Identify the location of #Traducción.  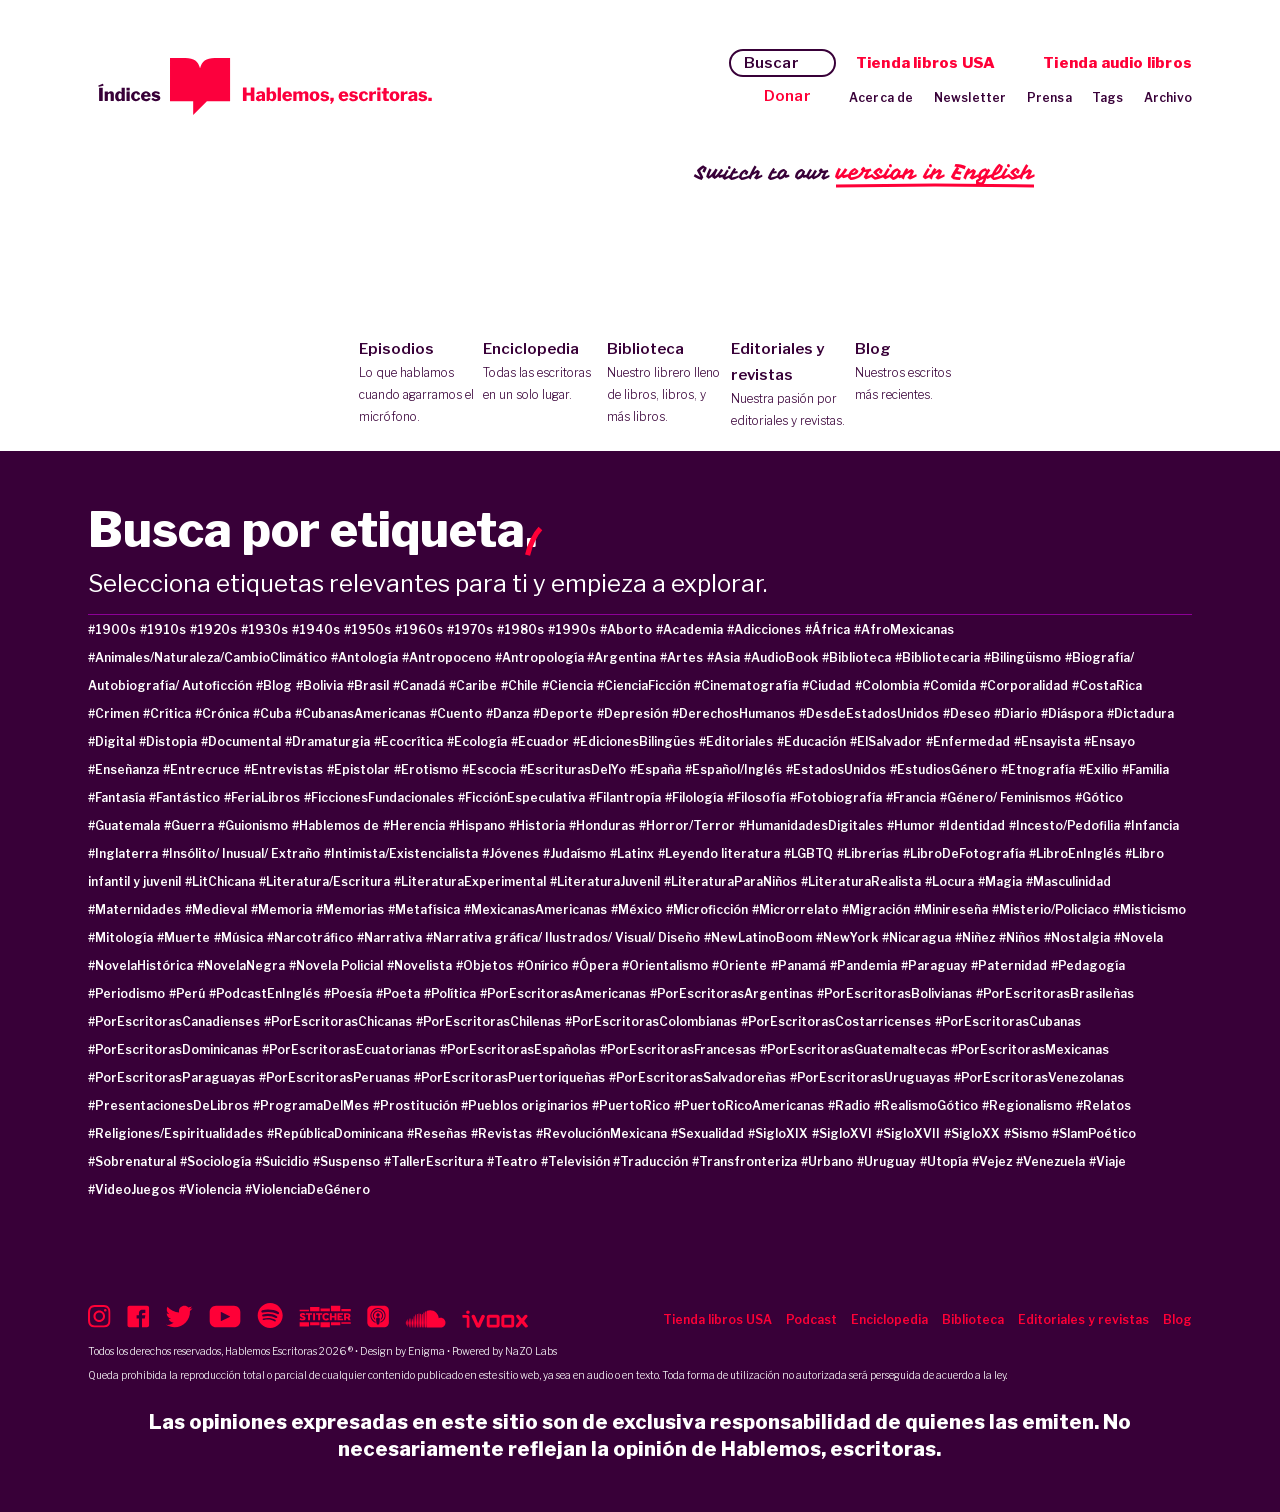
(650, 1161).